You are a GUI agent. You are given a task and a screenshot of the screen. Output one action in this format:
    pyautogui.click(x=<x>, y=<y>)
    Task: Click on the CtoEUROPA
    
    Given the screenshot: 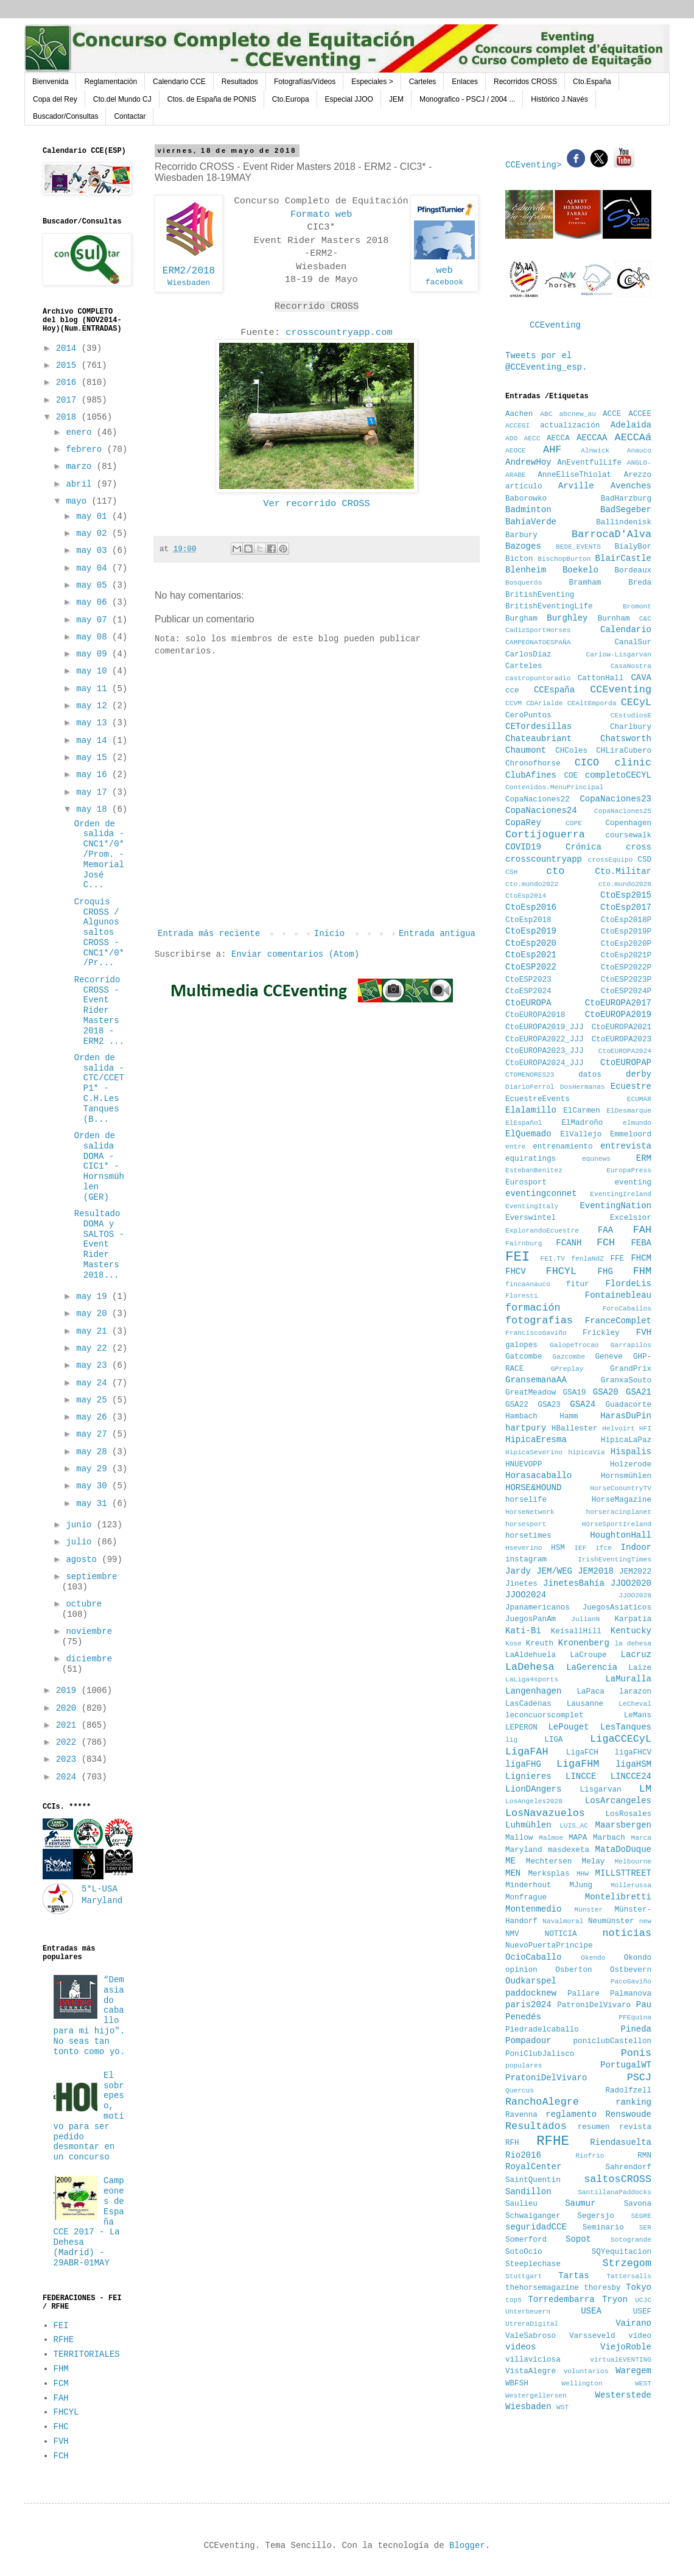 What is the action you would take?
    pyautogui.click(x=528, y=1003)
    